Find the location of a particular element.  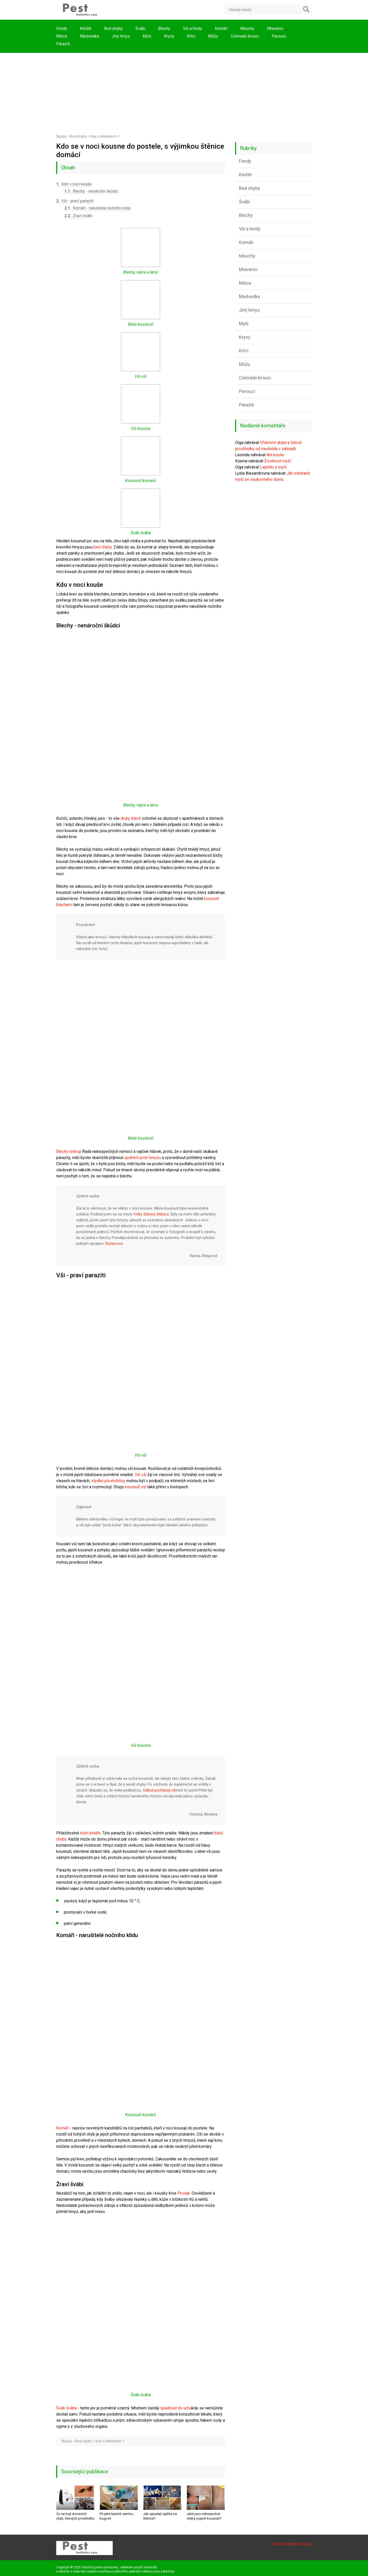

Jaké jsou nebezpečné chyby a jejich kousnutí? is located at coordinates (204, 2516).